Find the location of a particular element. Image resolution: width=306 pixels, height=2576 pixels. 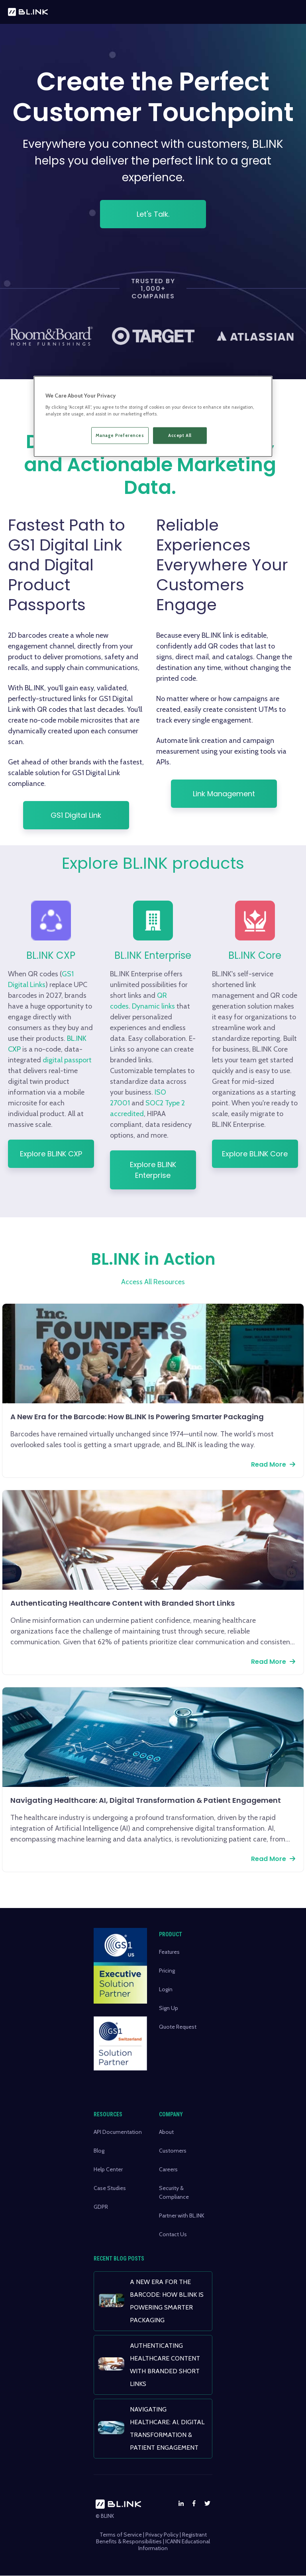

digital passport is located at coordinates (83, 1060).